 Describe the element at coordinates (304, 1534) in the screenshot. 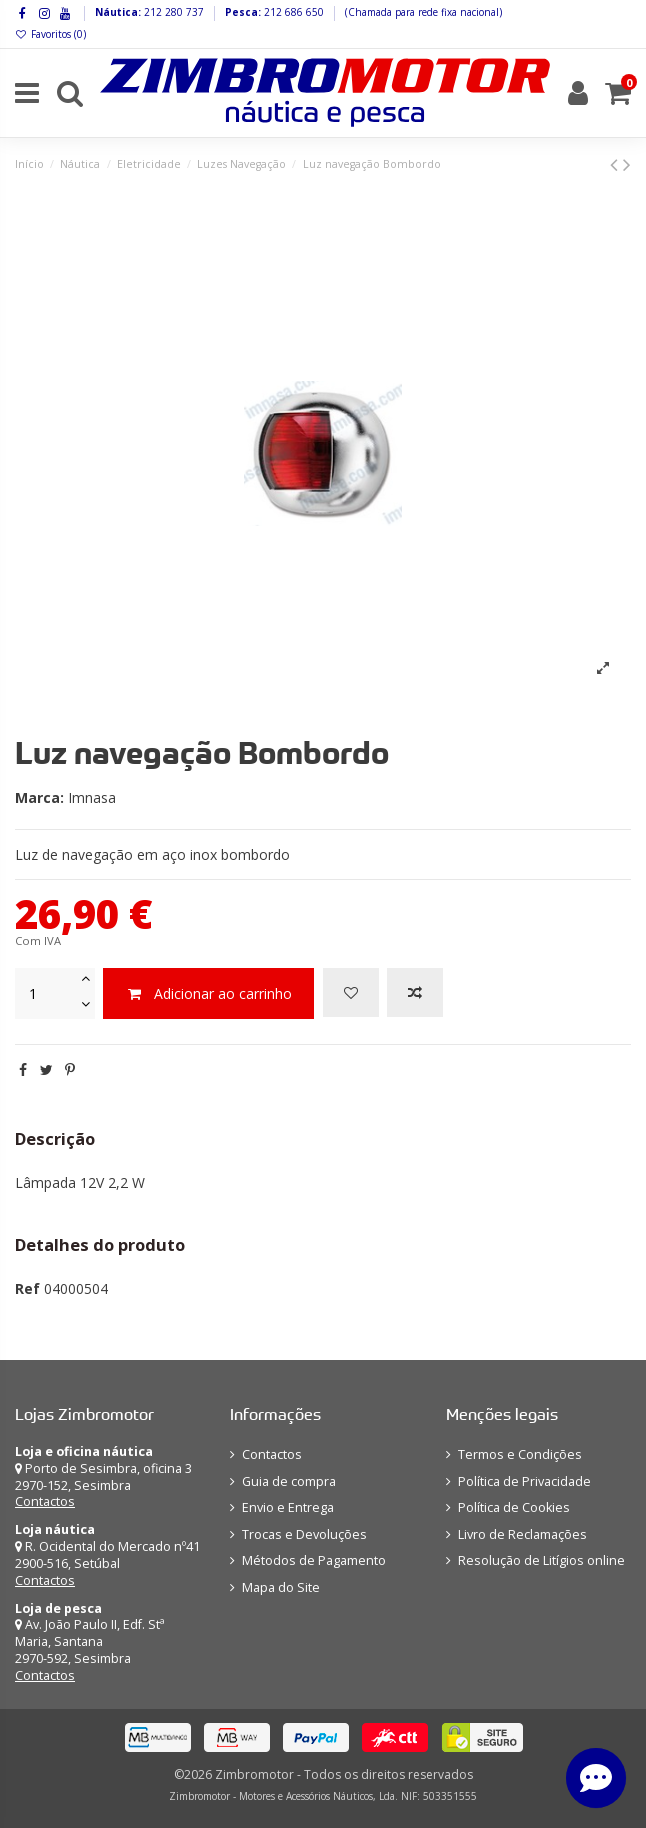

I see `Trocas e Devoluções` at that location.